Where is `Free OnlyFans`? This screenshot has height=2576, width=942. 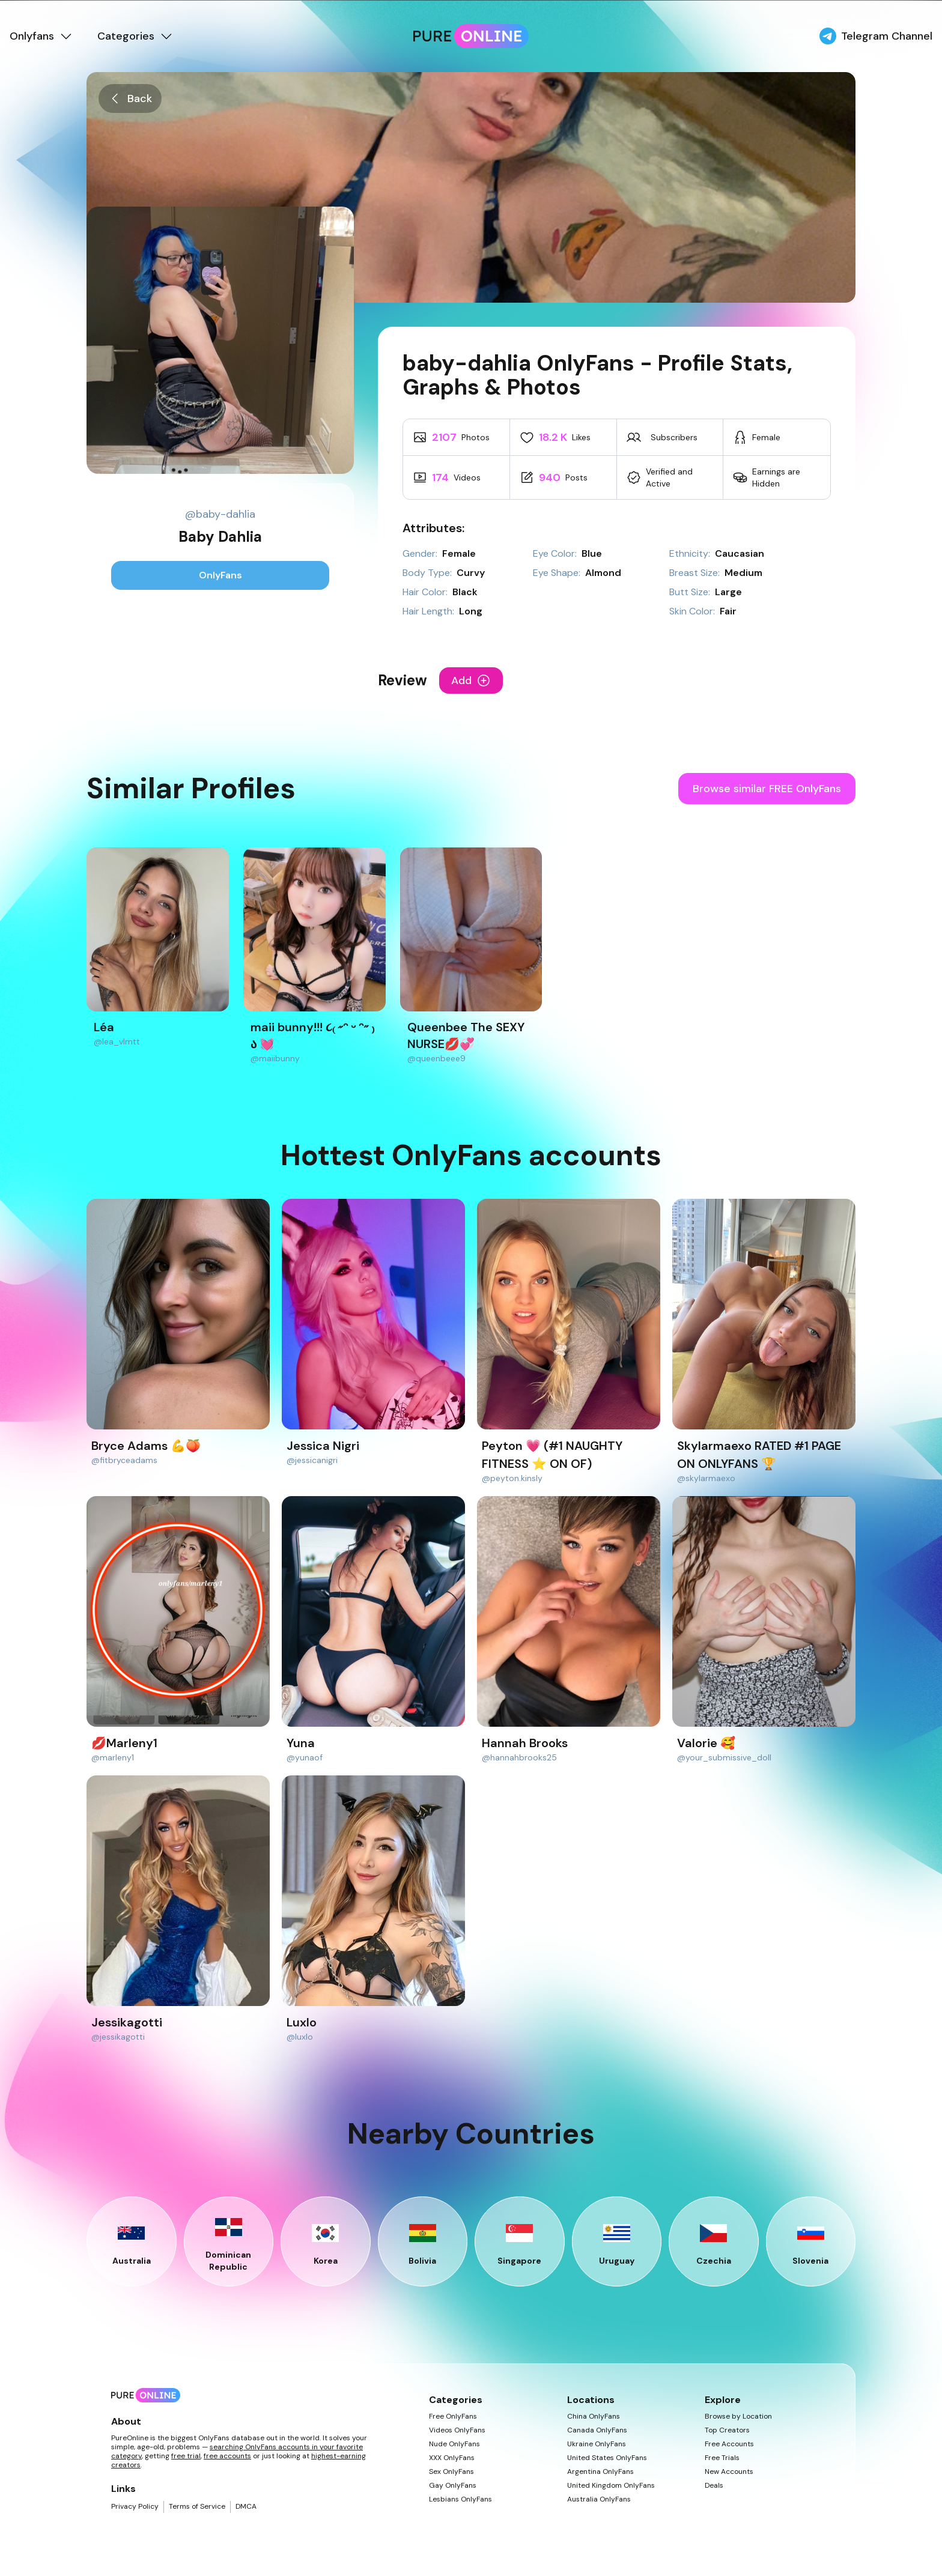 Free OnlyFans is located at coordinates (453, 2416).